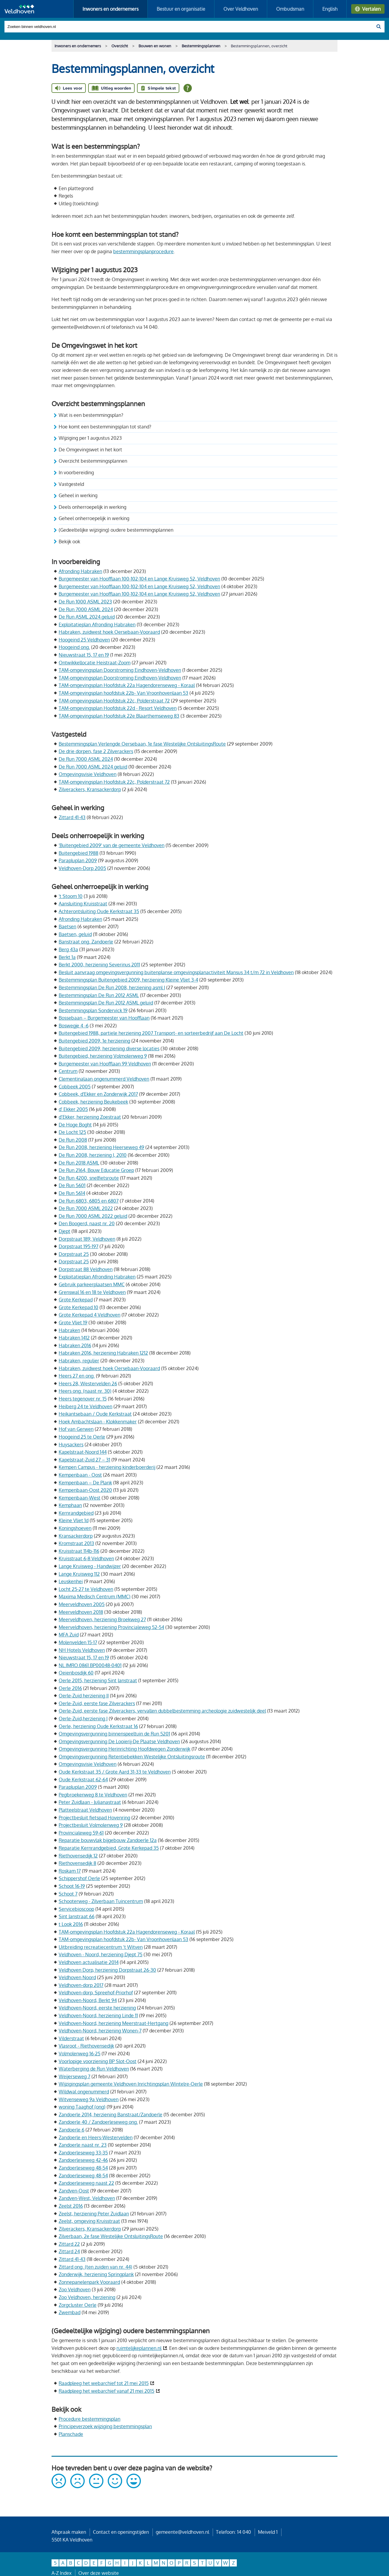  Describe the element at coordinates (93, 767) in the screenshot. I see `De Run 7000 ASML 2024 geluid` at that location.